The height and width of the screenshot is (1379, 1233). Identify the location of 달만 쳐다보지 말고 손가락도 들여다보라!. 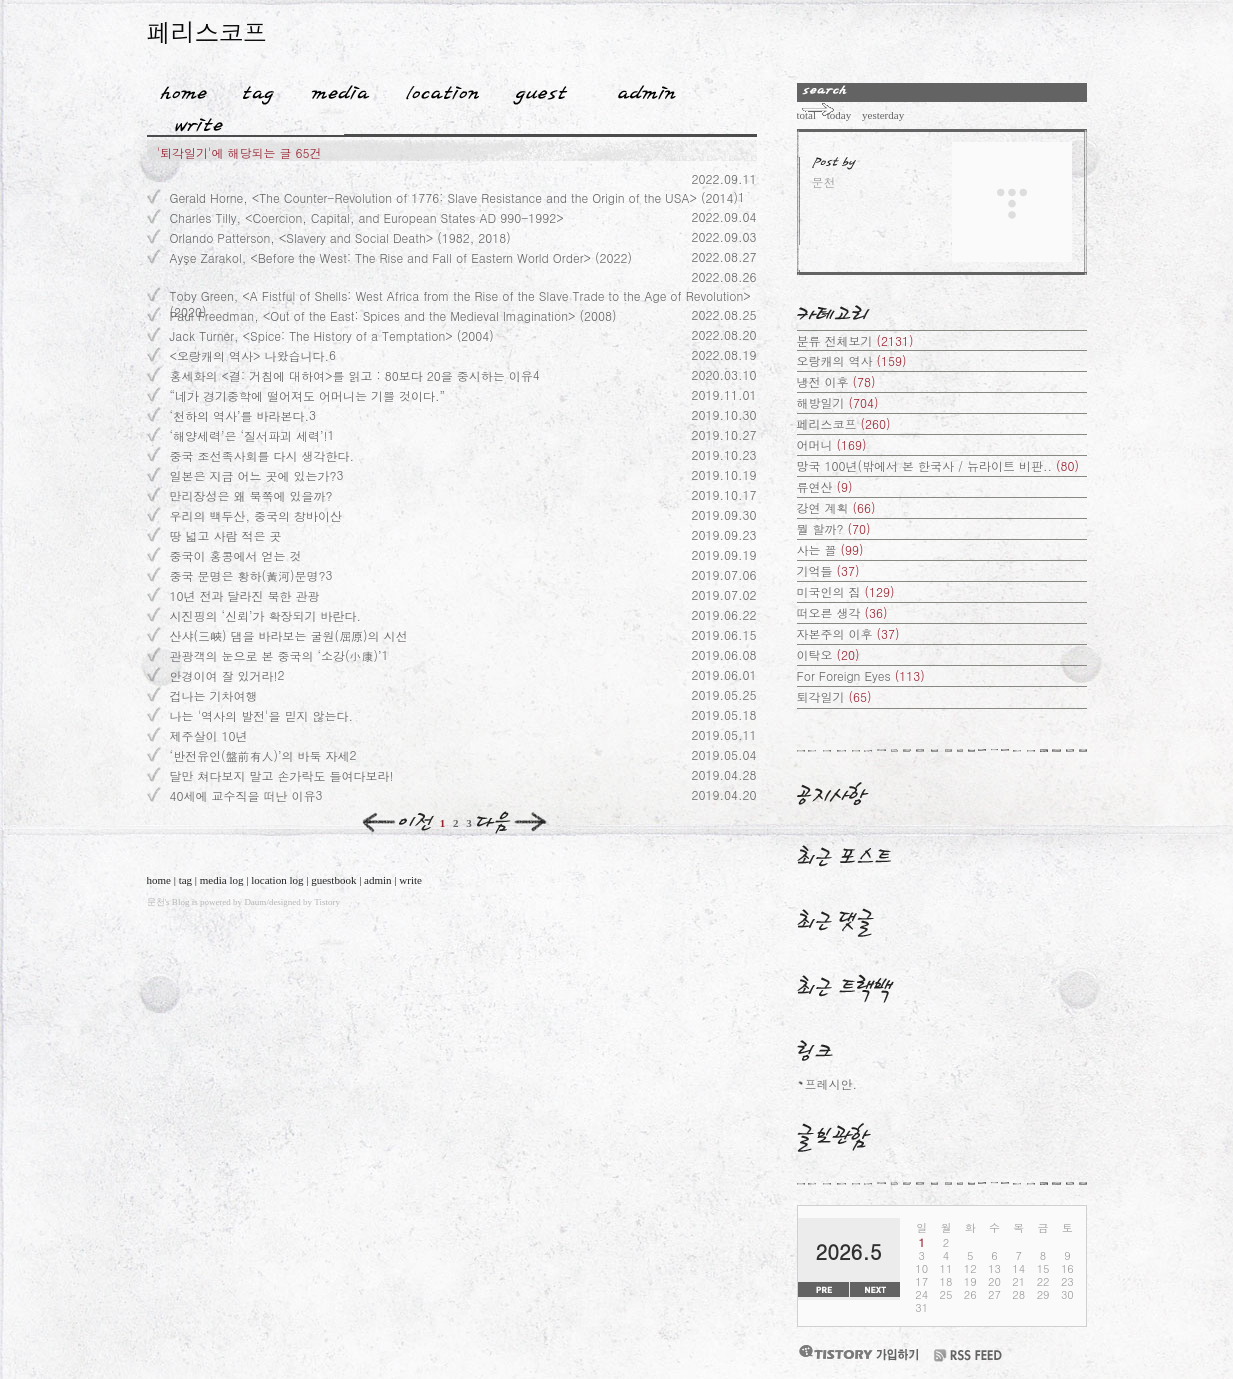
(282, 775).